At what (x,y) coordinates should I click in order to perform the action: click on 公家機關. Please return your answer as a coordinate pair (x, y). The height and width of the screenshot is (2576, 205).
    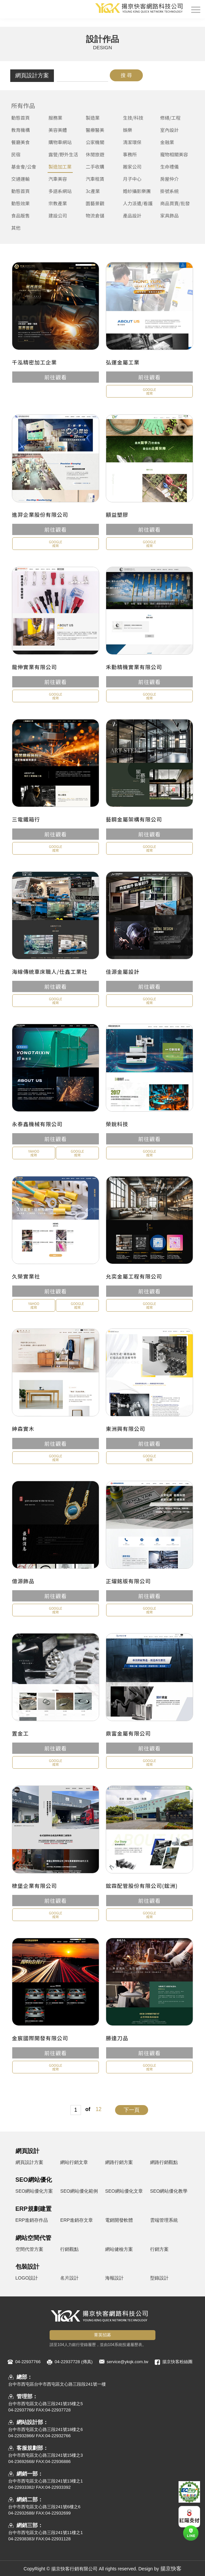
    Looking at the image, I should click on (95, 142).